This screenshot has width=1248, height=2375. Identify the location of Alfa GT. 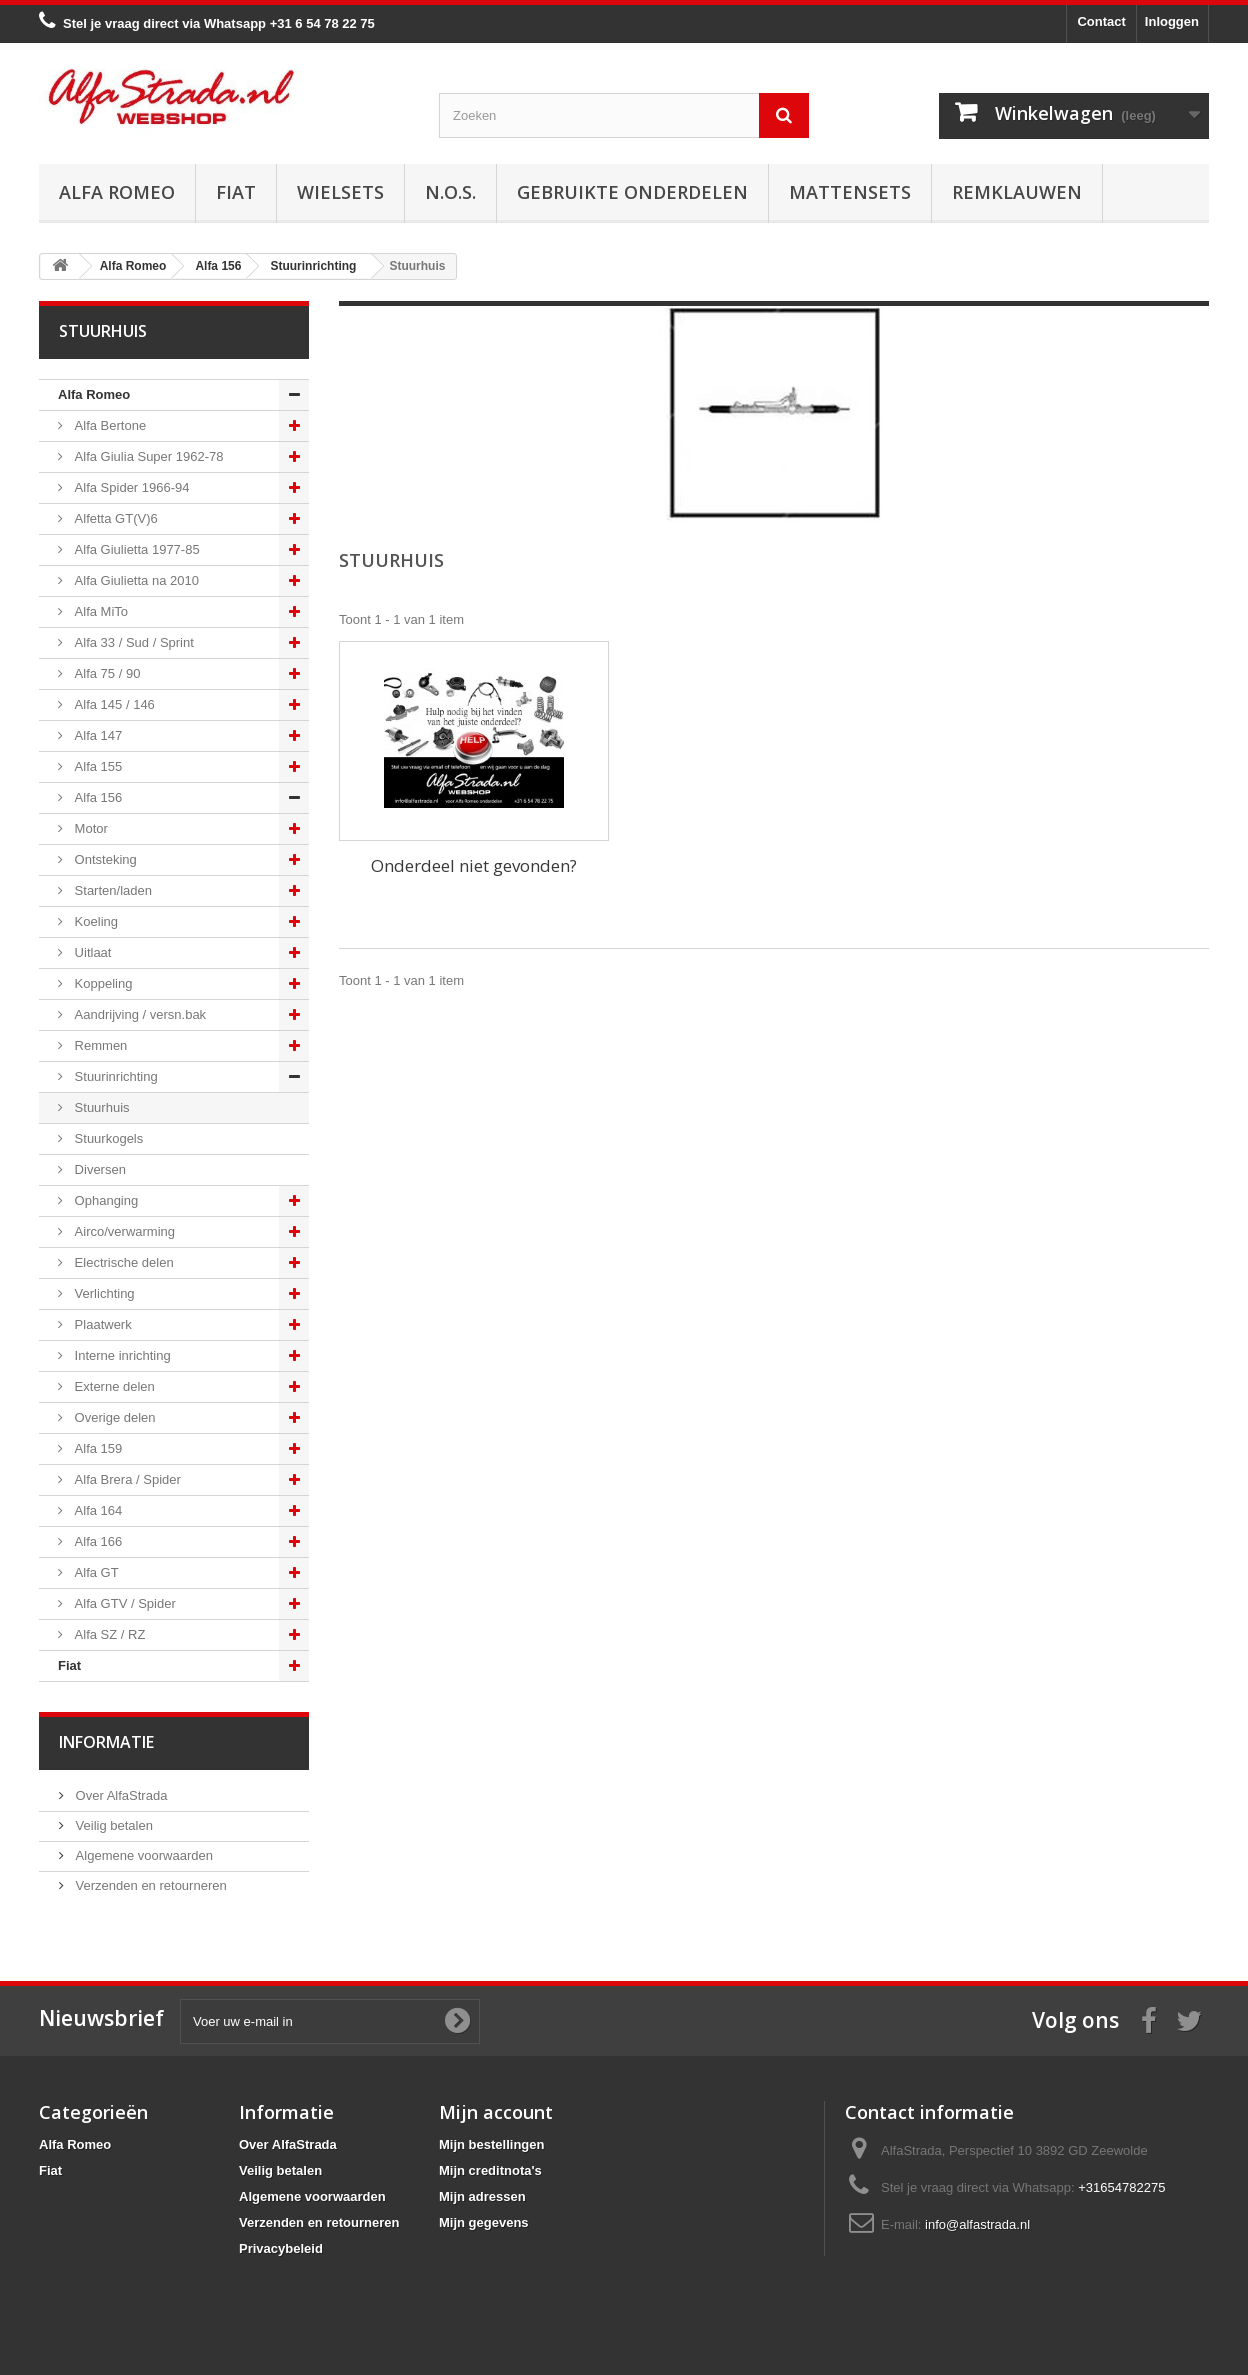
(95, 1572).